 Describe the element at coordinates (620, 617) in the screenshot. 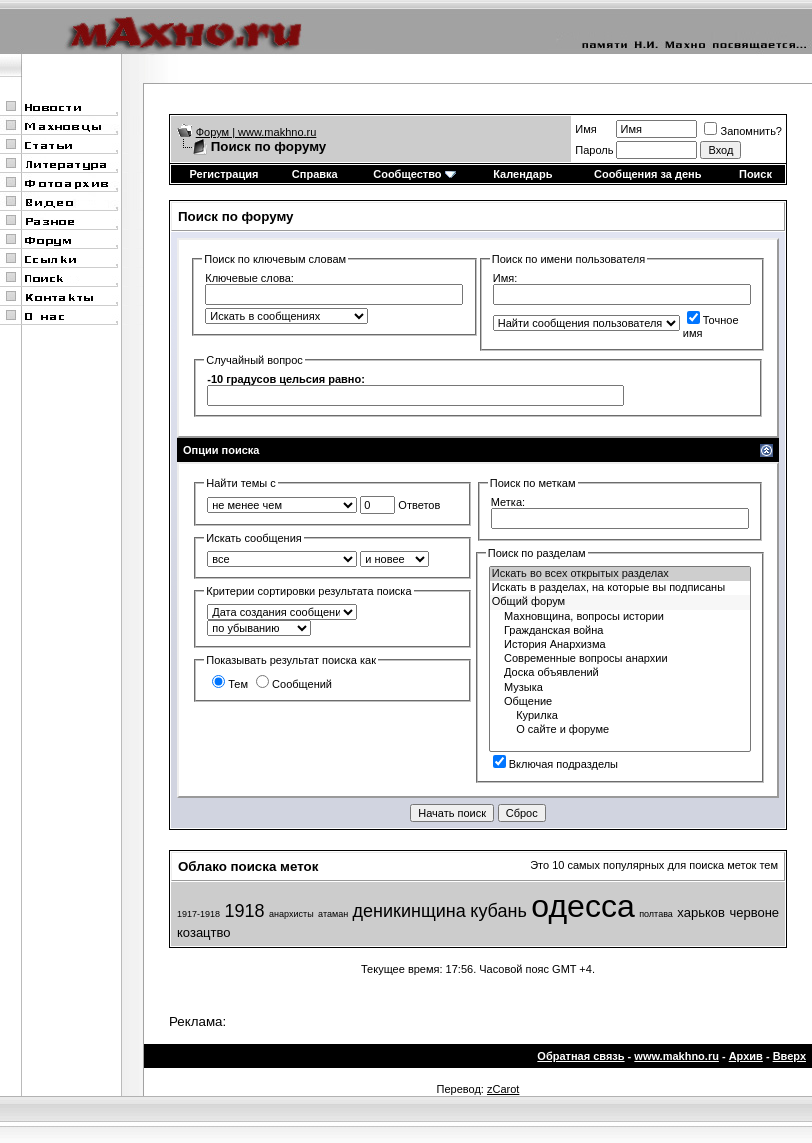

I see `Махновщина, вопросы истории` at that location.